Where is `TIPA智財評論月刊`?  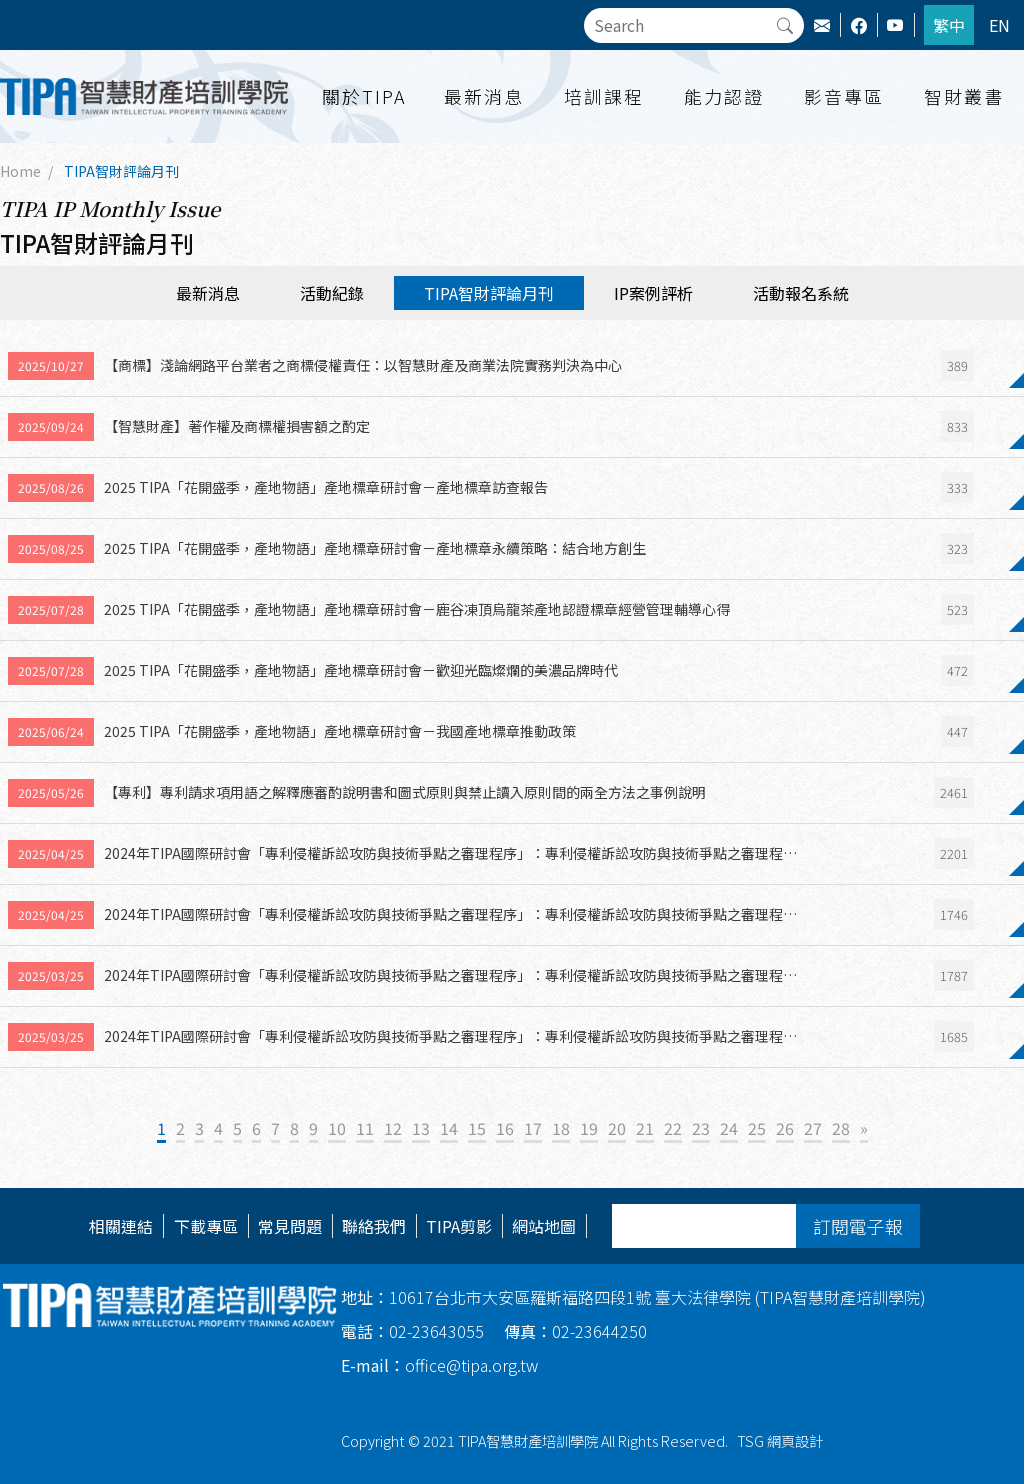
TIPA智財評論月刊 is located at coordinates (121, 171).